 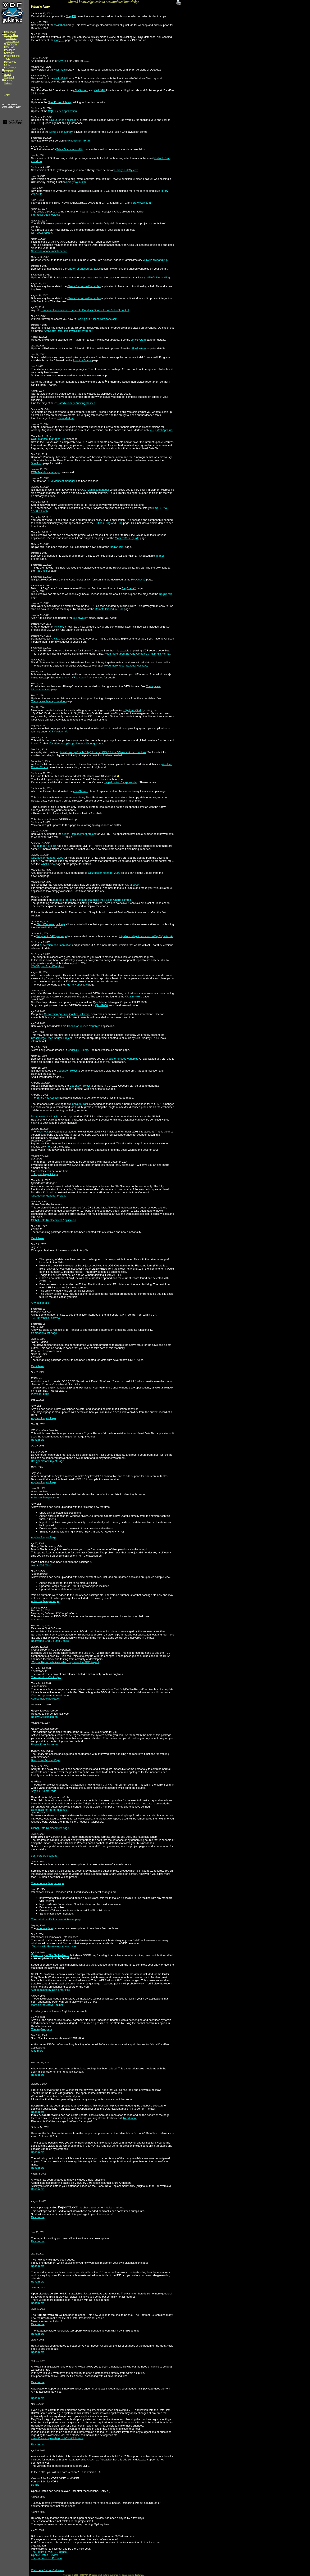 I want to click on The cWindowsEx Project, so click(x=46, y=1677).